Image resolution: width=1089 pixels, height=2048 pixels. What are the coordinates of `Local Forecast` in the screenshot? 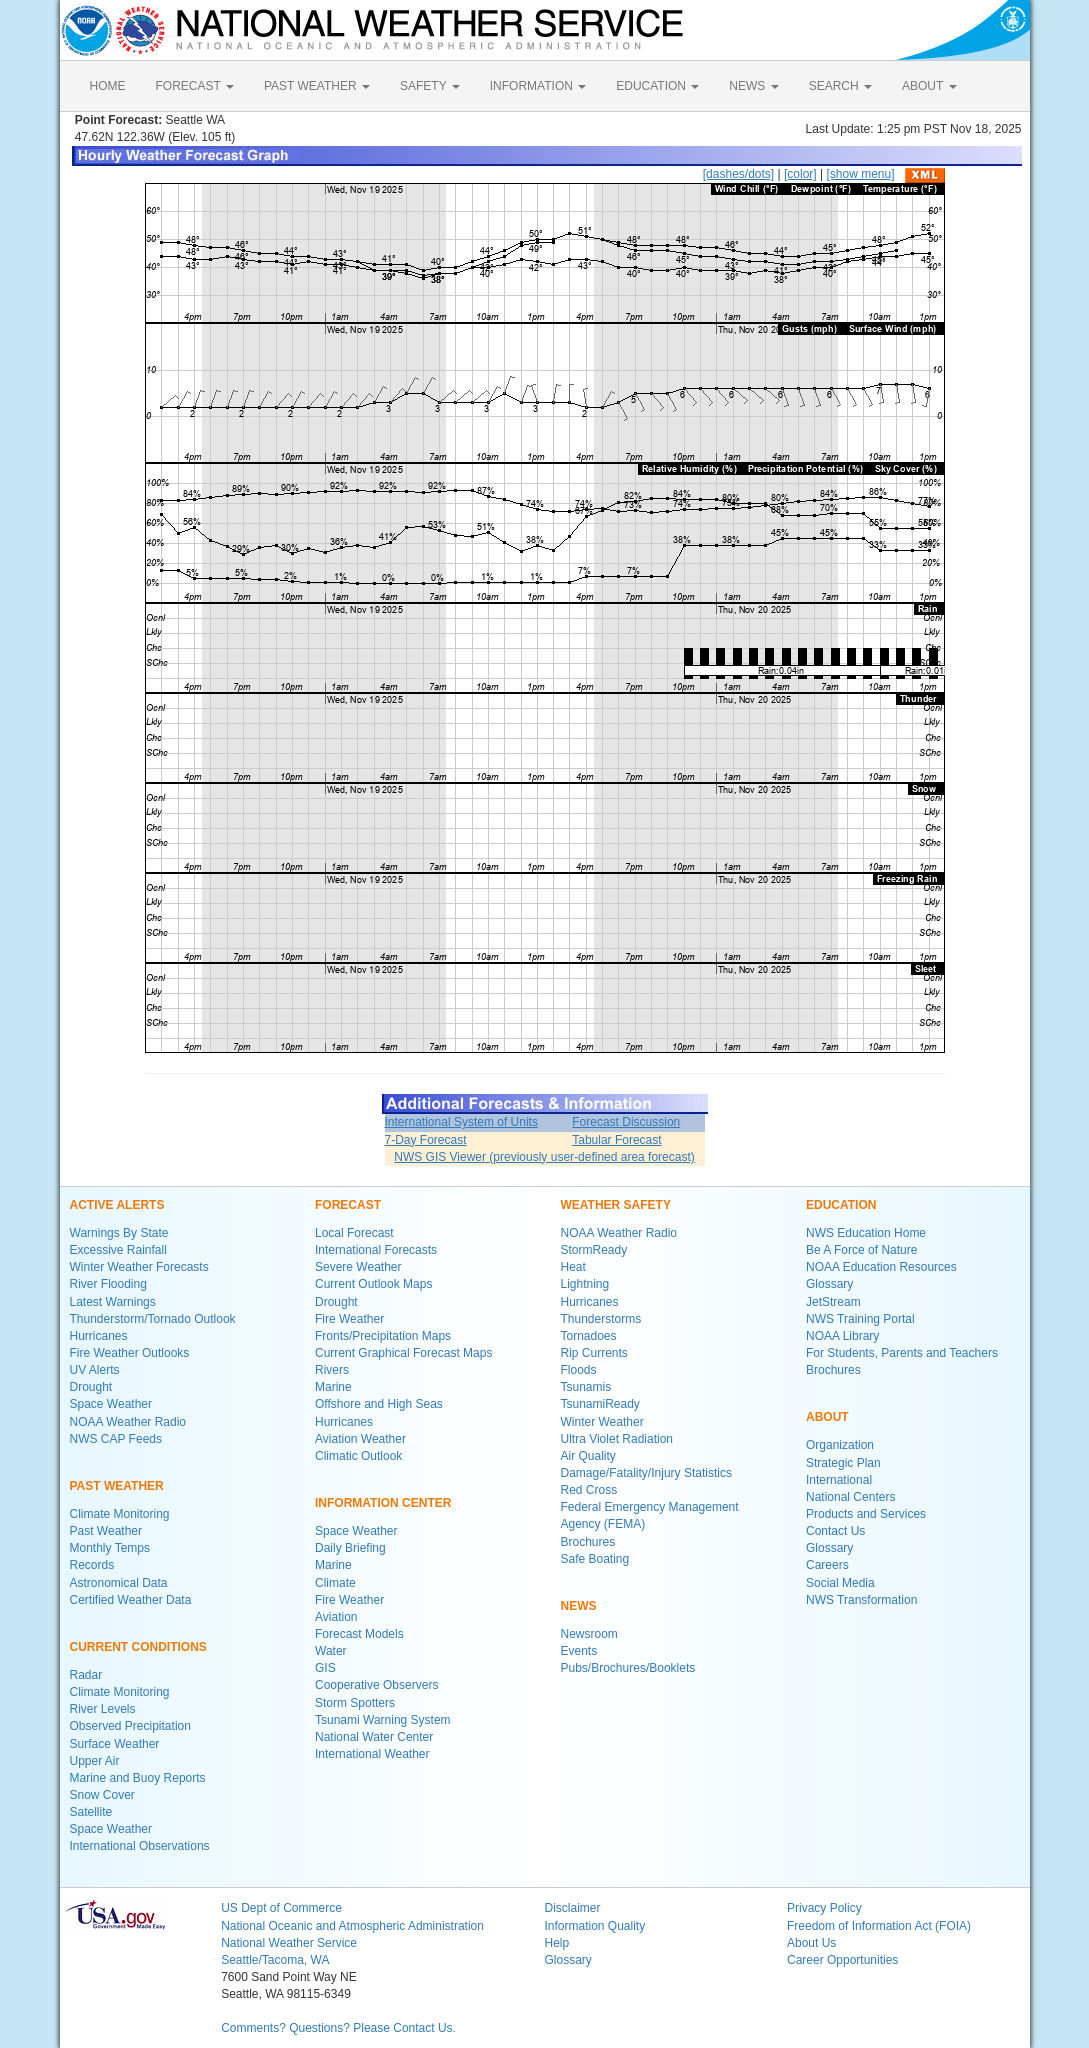 It's located at (354, 1233).